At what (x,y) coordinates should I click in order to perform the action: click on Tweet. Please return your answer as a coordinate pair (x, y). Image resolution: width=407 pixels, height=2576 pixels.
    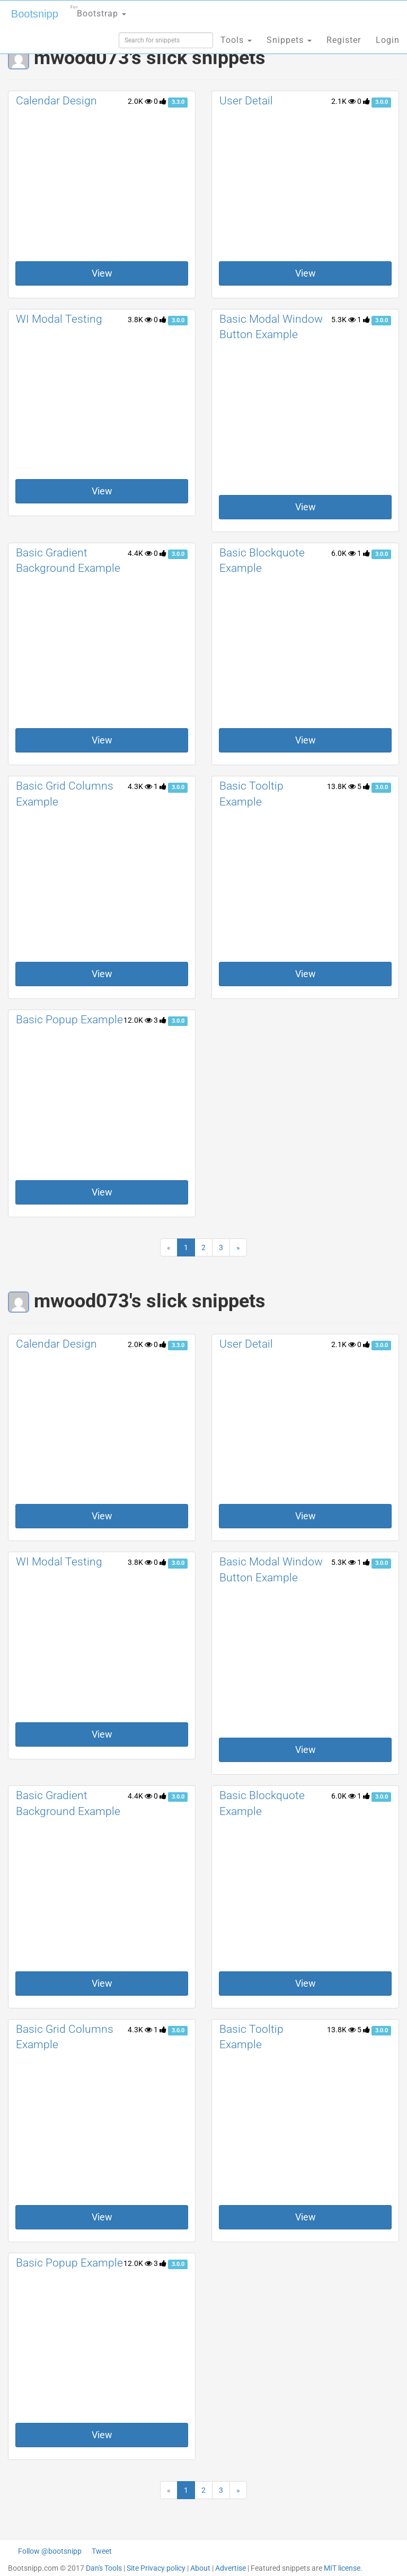
    Looking at the image, I should click on (102, 2551).